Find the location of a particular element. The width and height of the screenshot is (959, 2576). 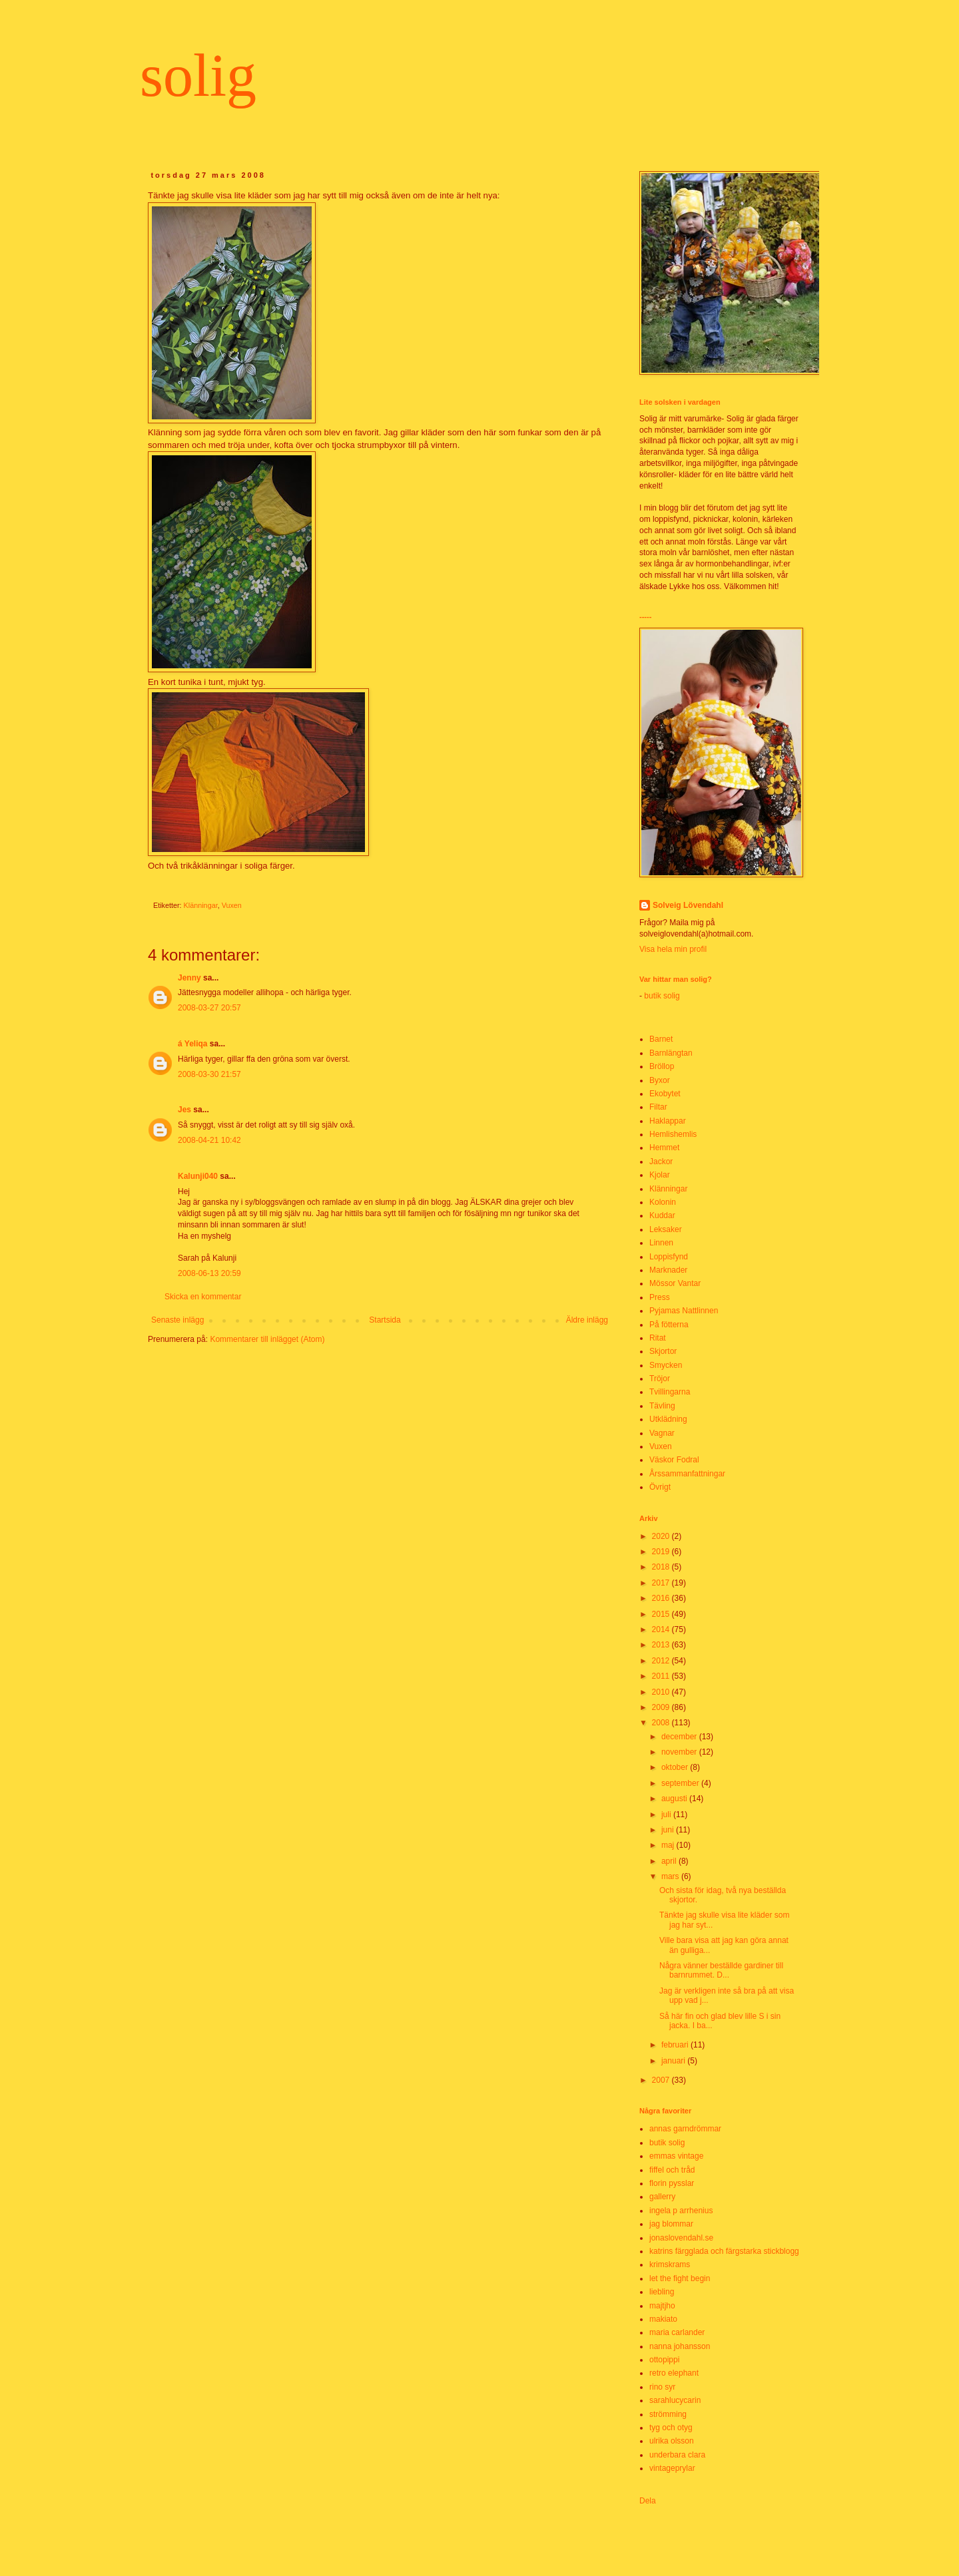

makiato is located at coordinates (663, 2319).